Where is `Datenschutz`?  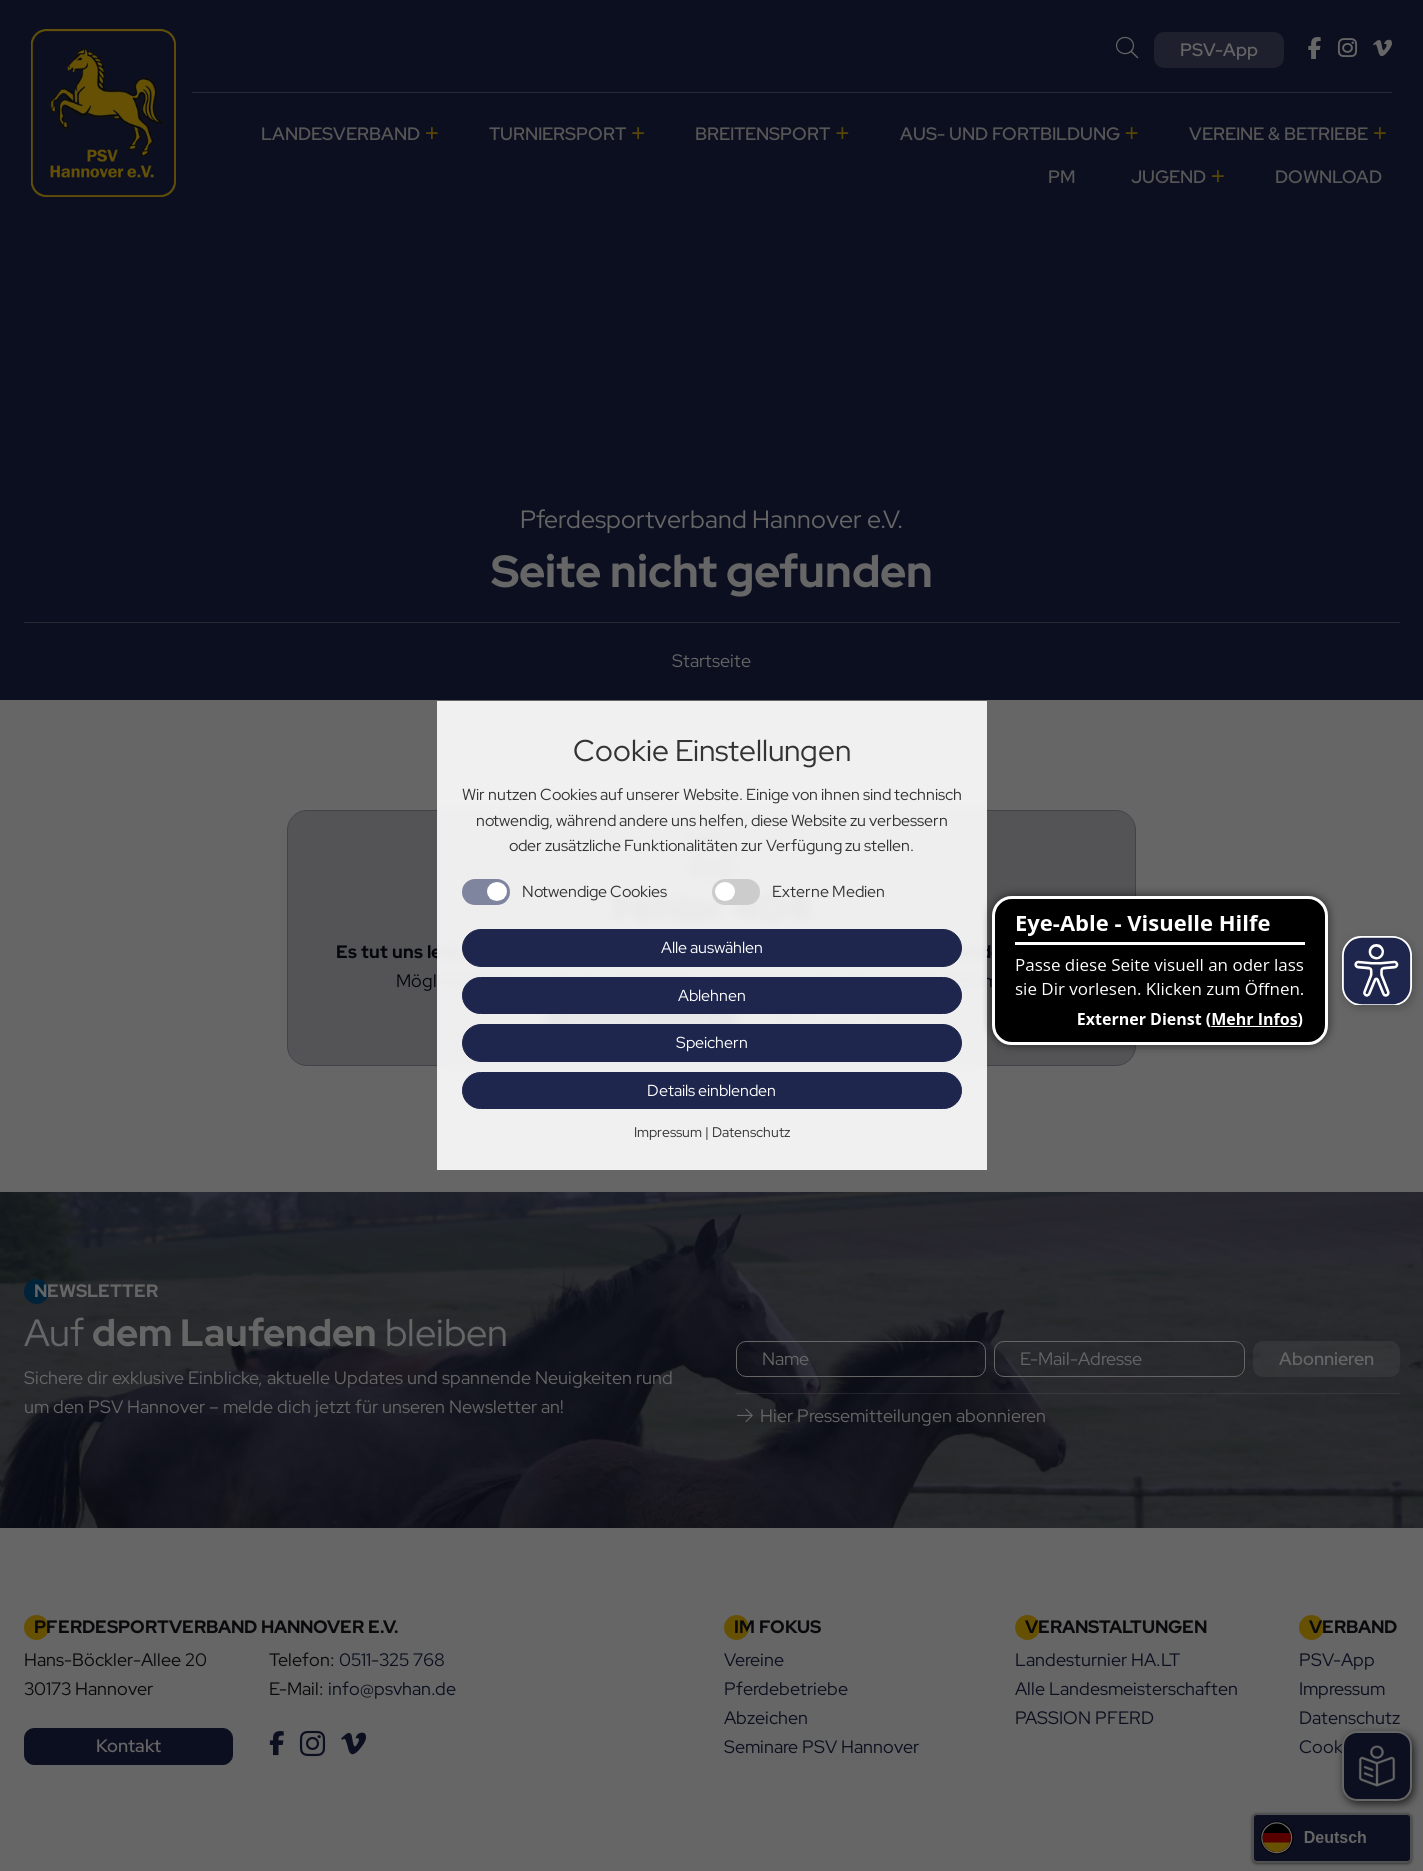
Datenschutz is located at coordinates (751, 1132).